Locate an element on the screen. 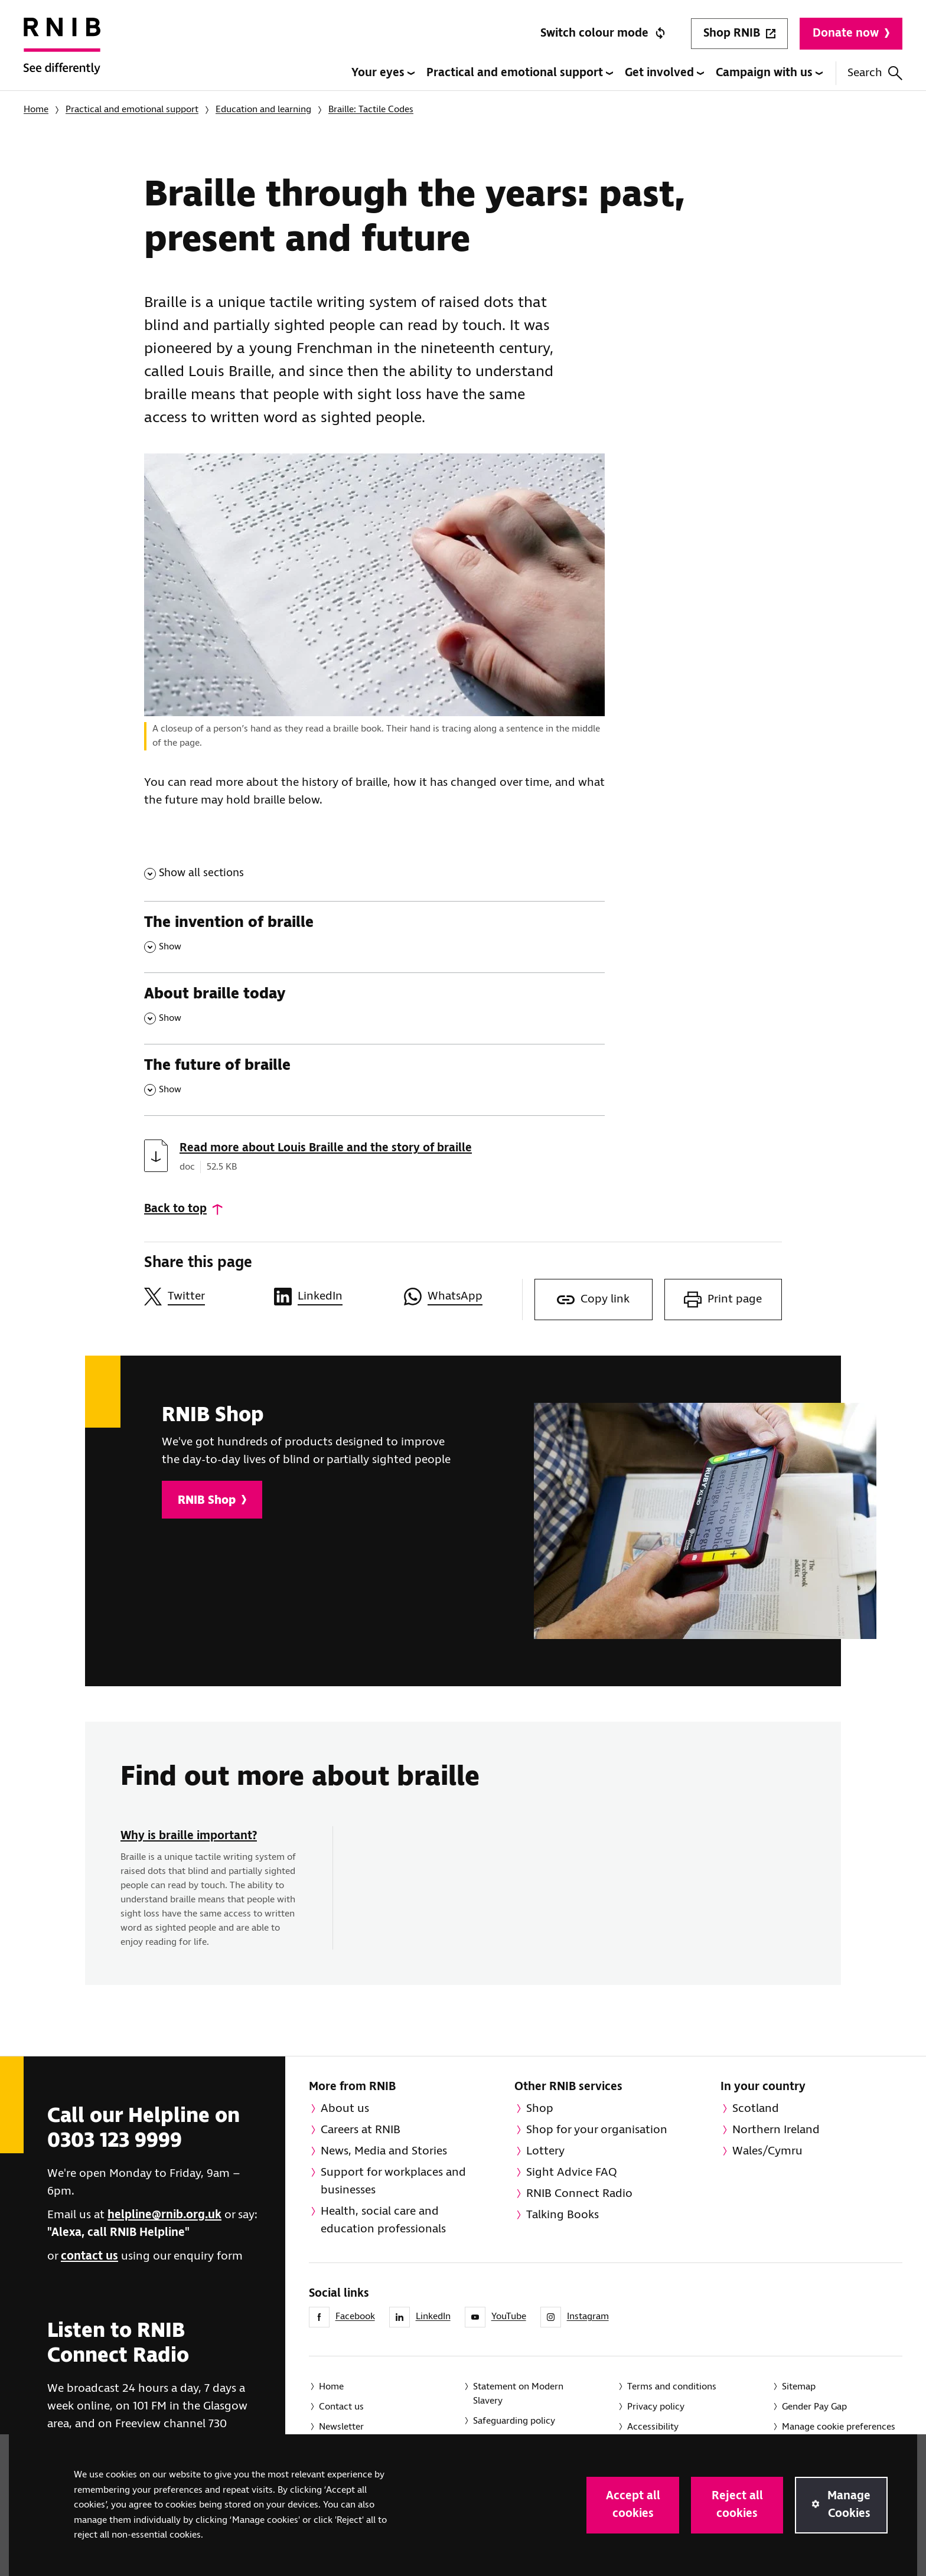  Sitemap is located at coordinates (799, 2387).